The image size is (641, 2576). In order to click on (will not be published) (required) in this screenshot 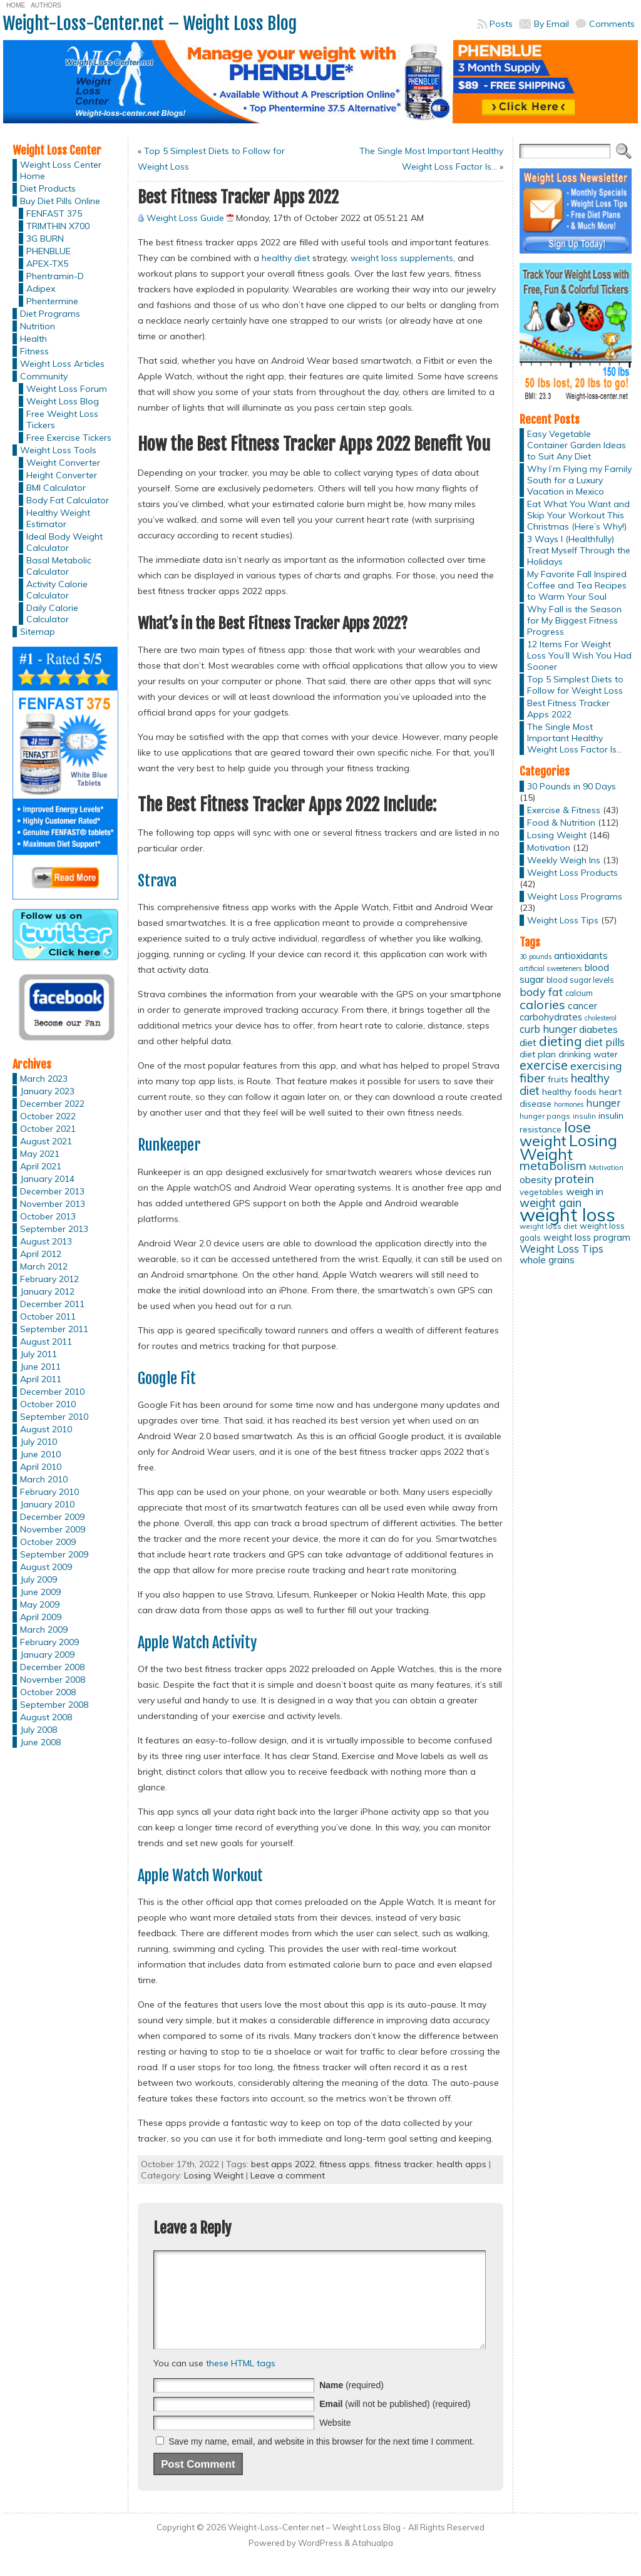, I will do `click(394, 2423)`.